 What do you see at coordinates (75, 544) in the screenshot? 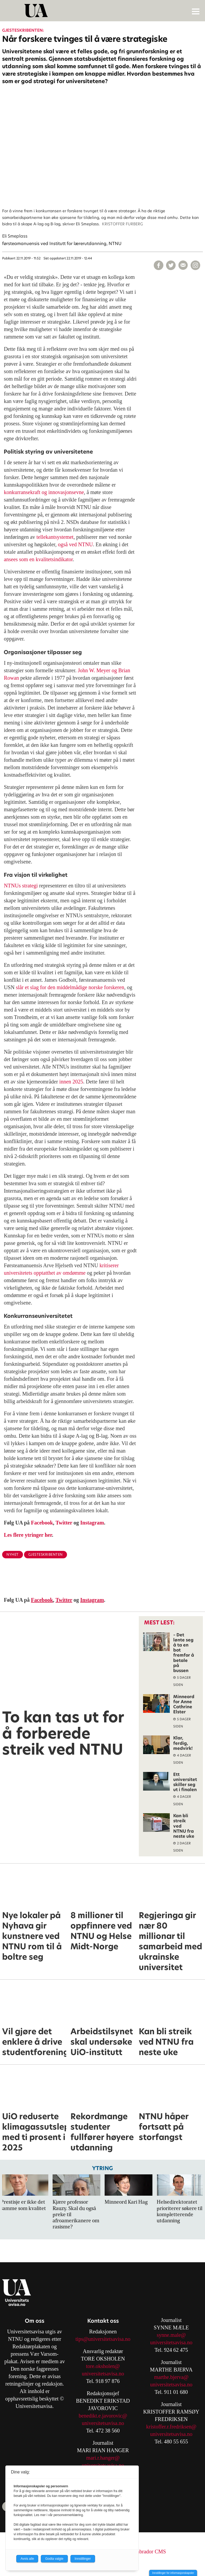
I see `også ved NTNU` at bounding box center [75, 544].